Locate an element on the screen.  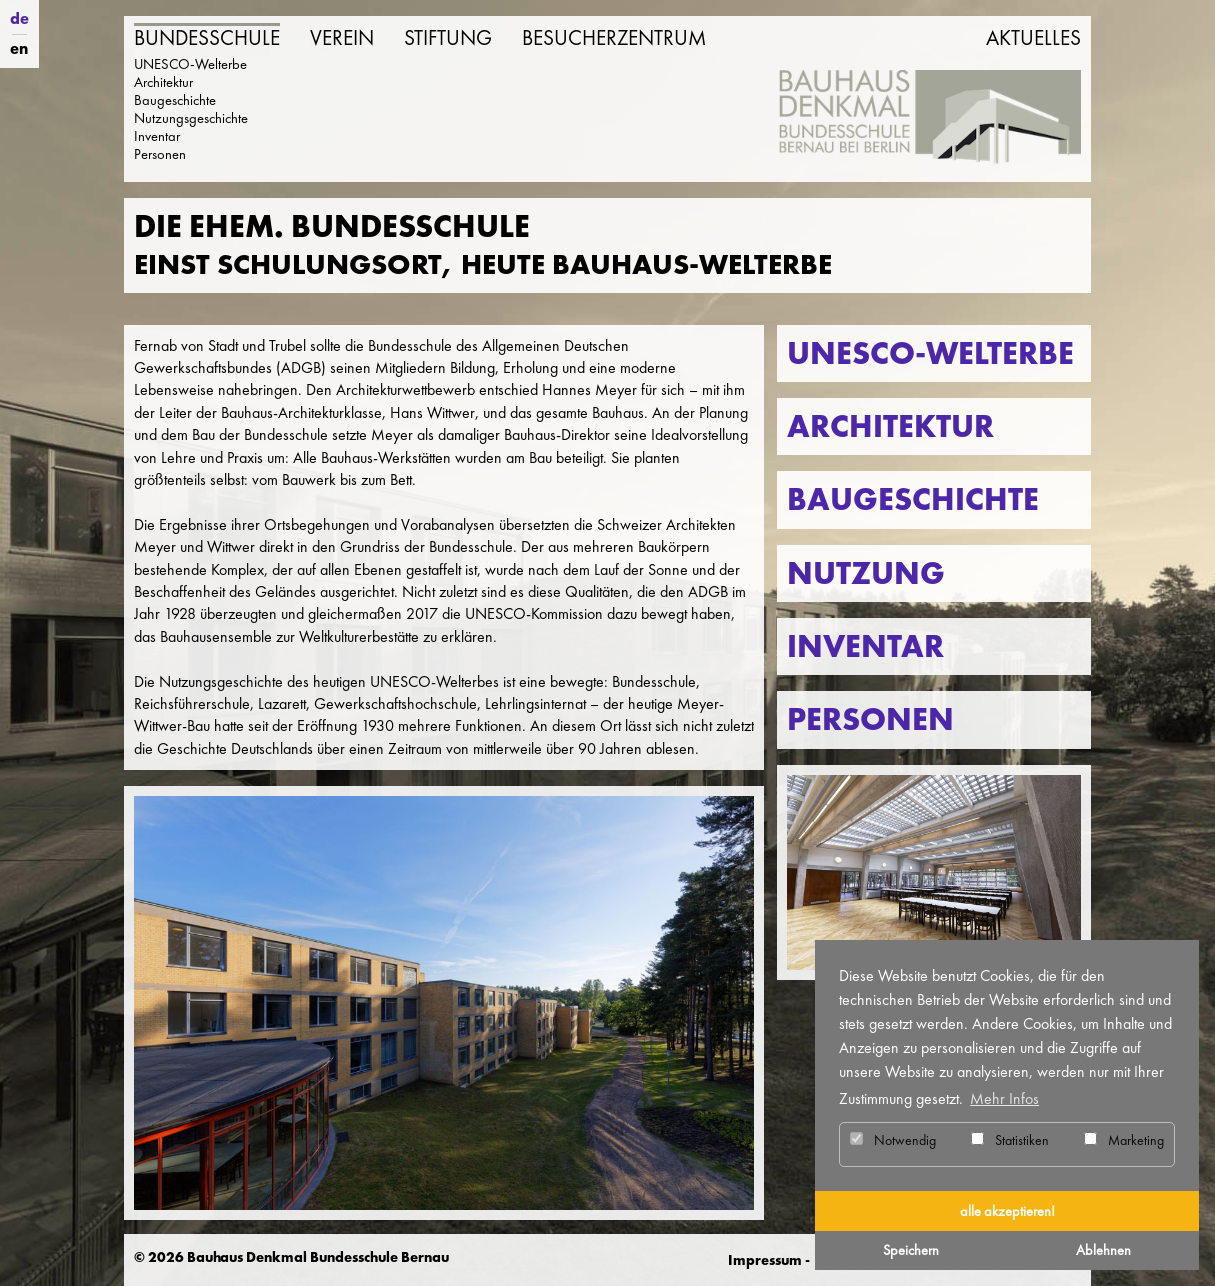
Verein is located at coordinates (342, 38).